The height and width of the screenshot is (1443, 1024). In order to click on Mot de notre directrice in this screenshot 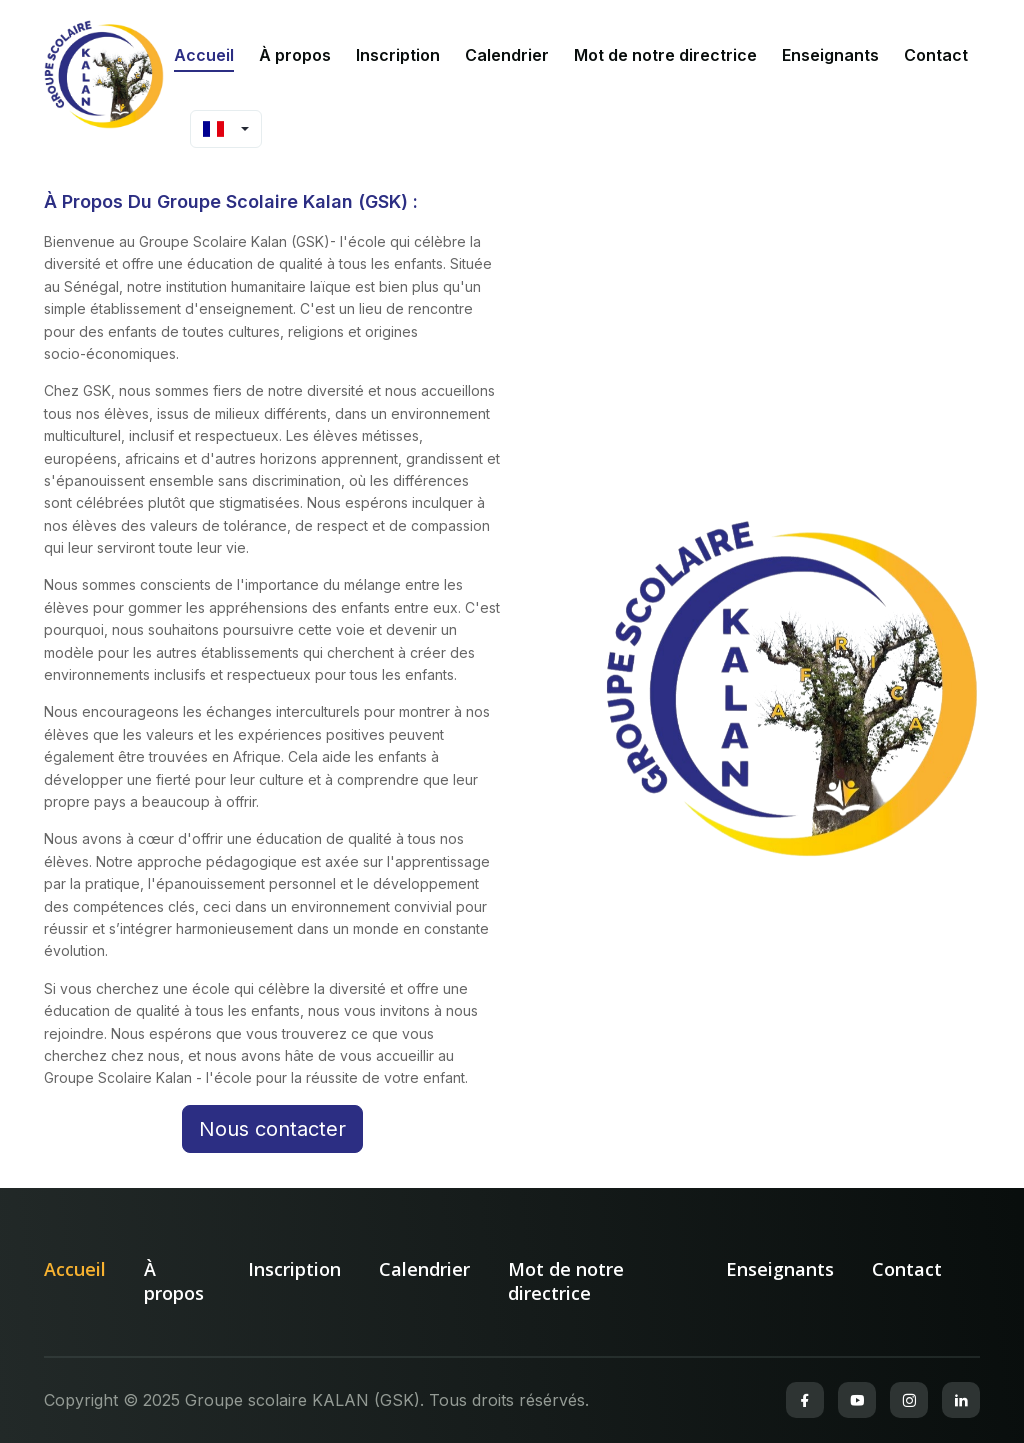, I will do `click(665, 55)`.